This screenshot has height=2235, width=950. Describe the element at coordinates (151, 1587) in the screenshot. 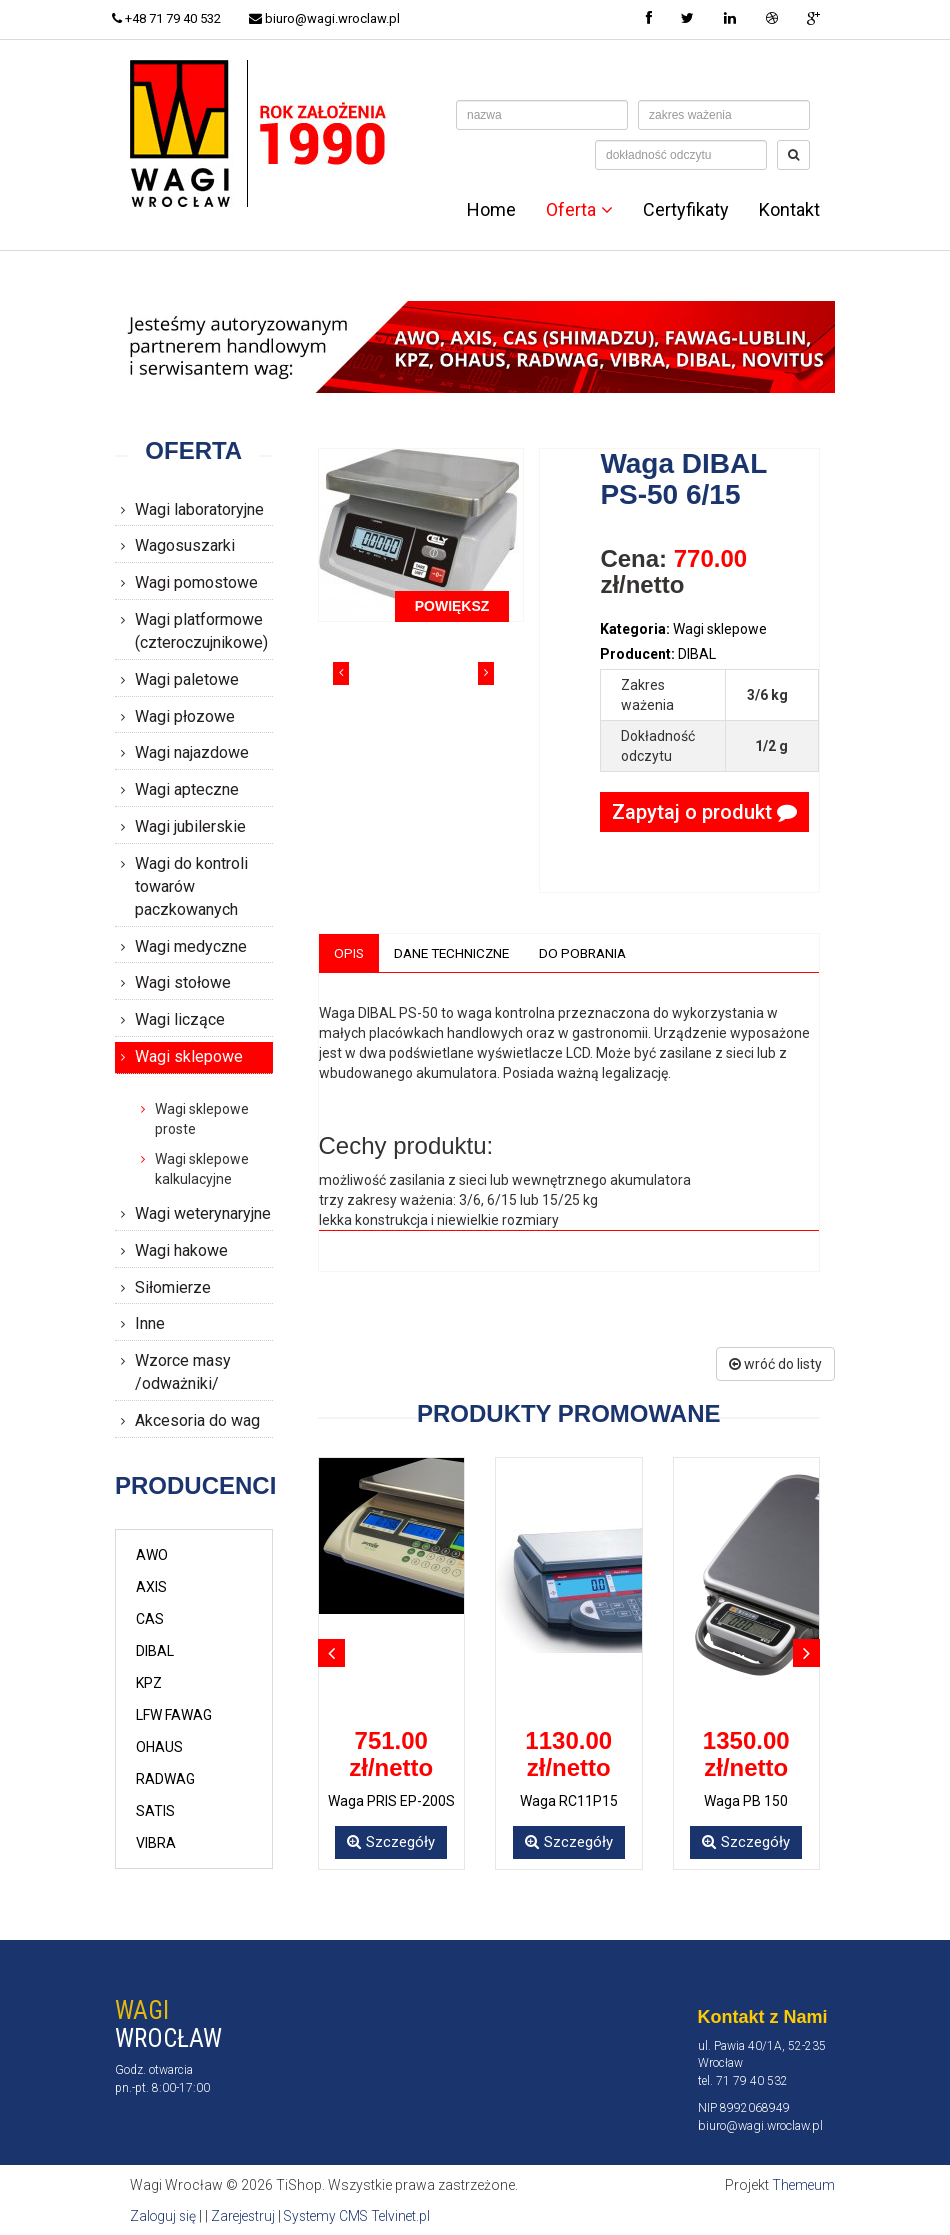

I see `AXIS` at that location.